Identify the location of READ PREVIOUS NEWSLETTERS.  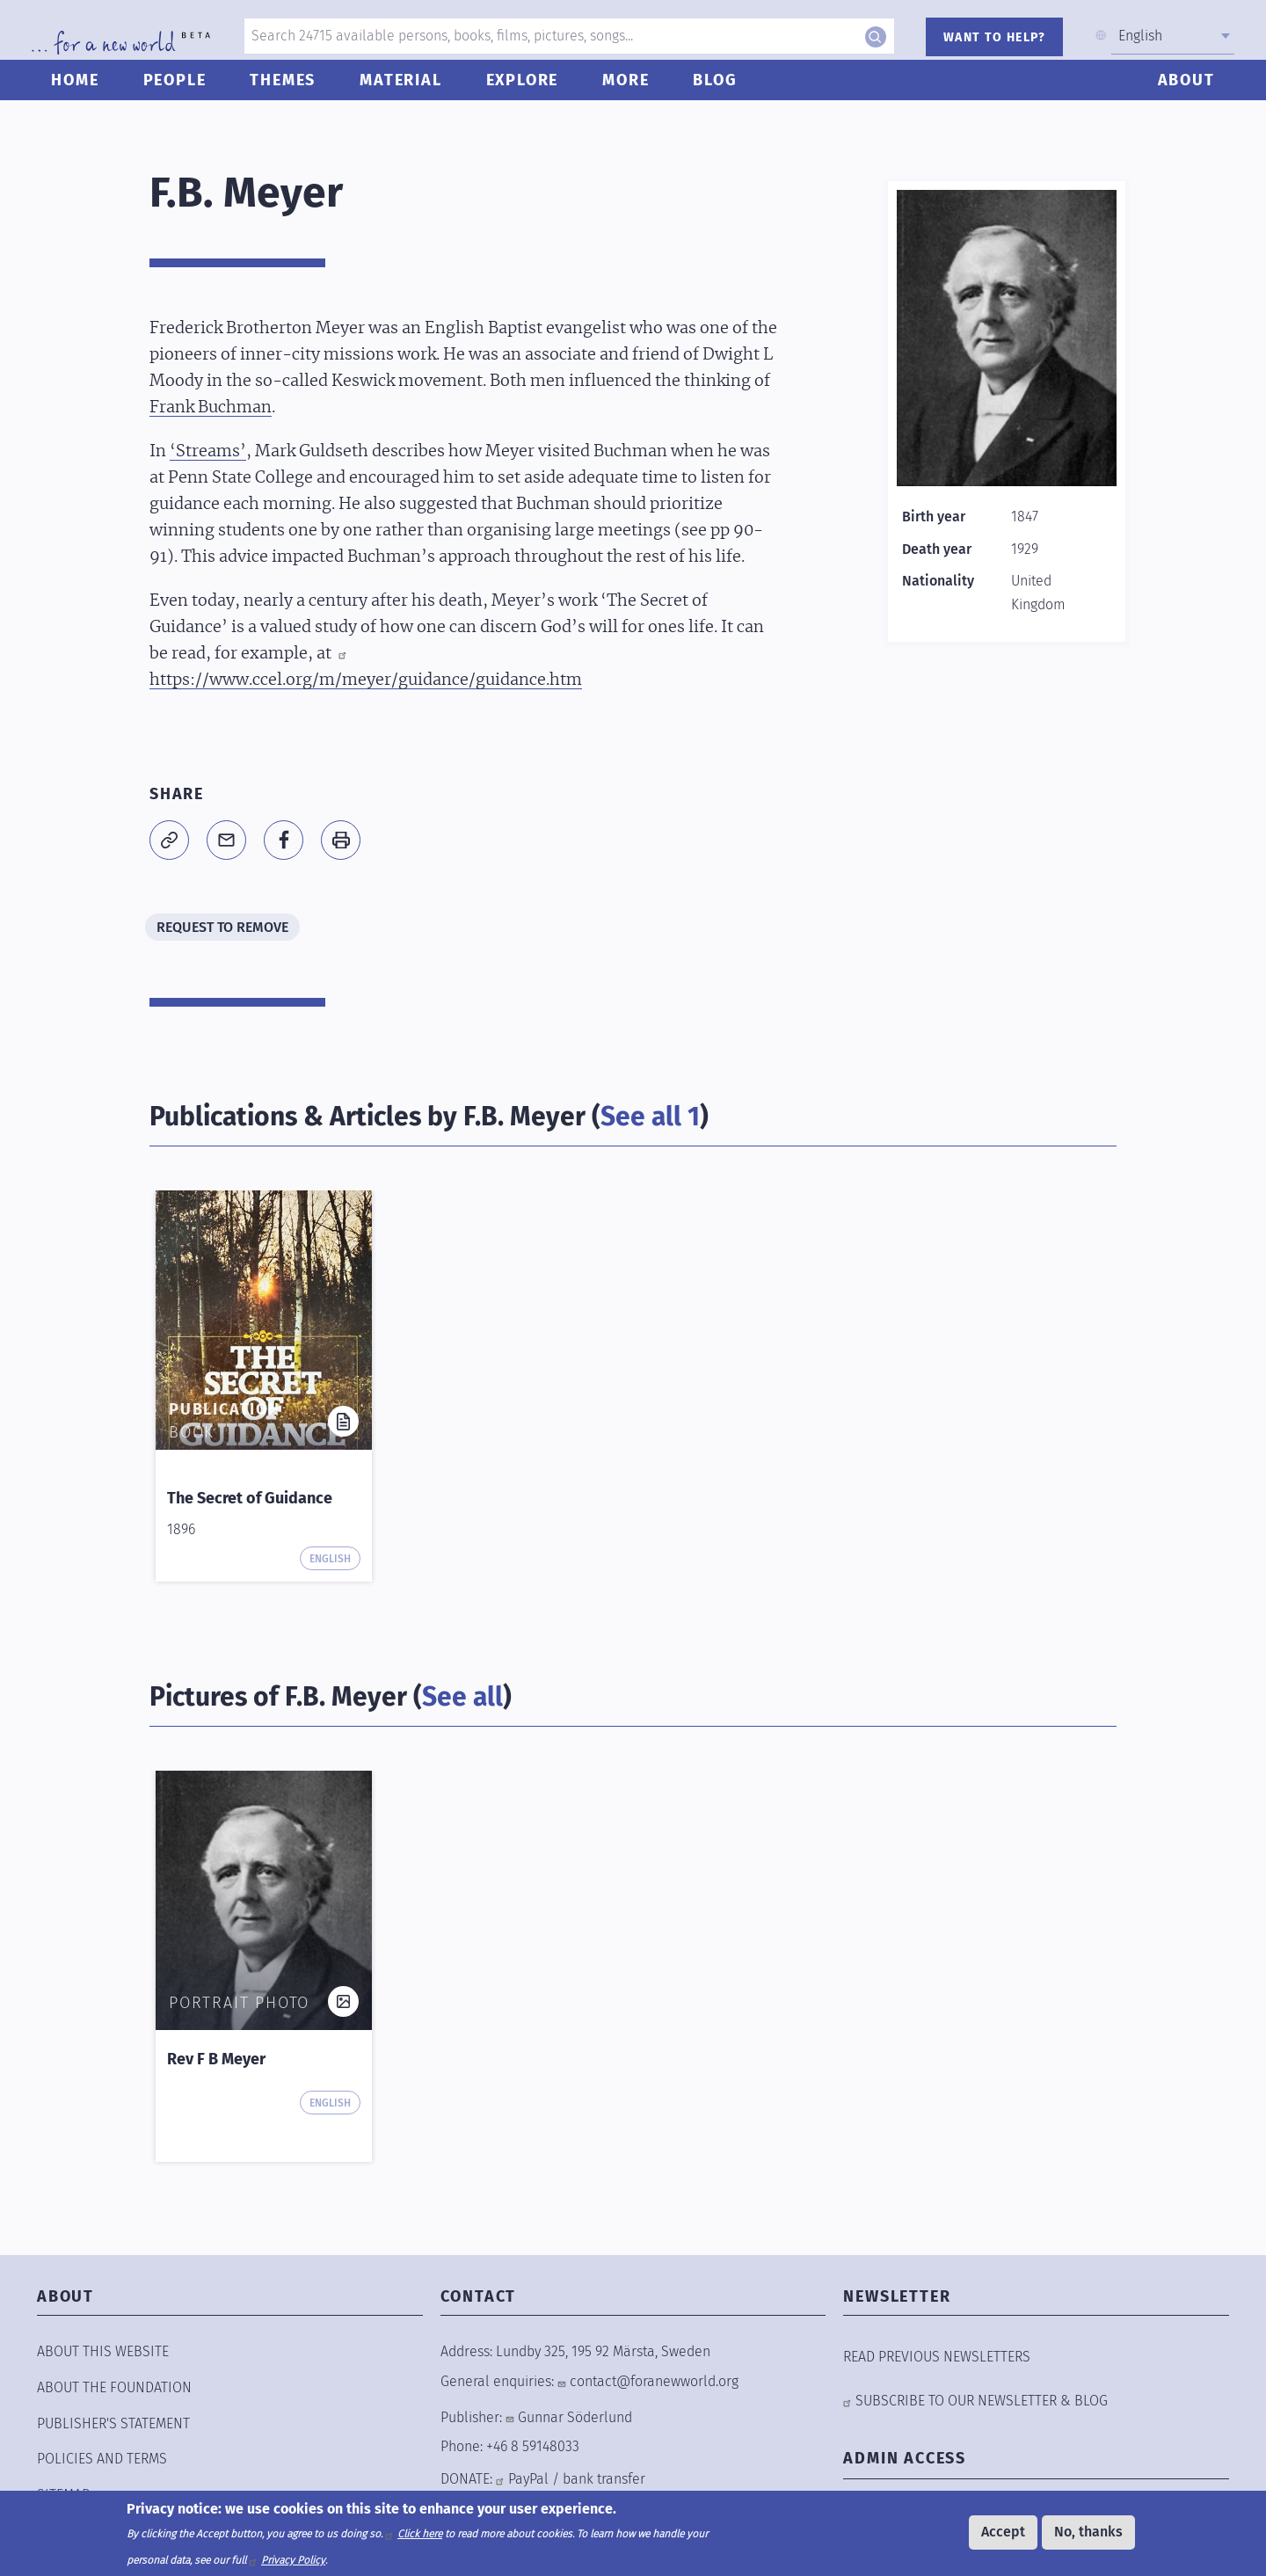
(936, 2356).